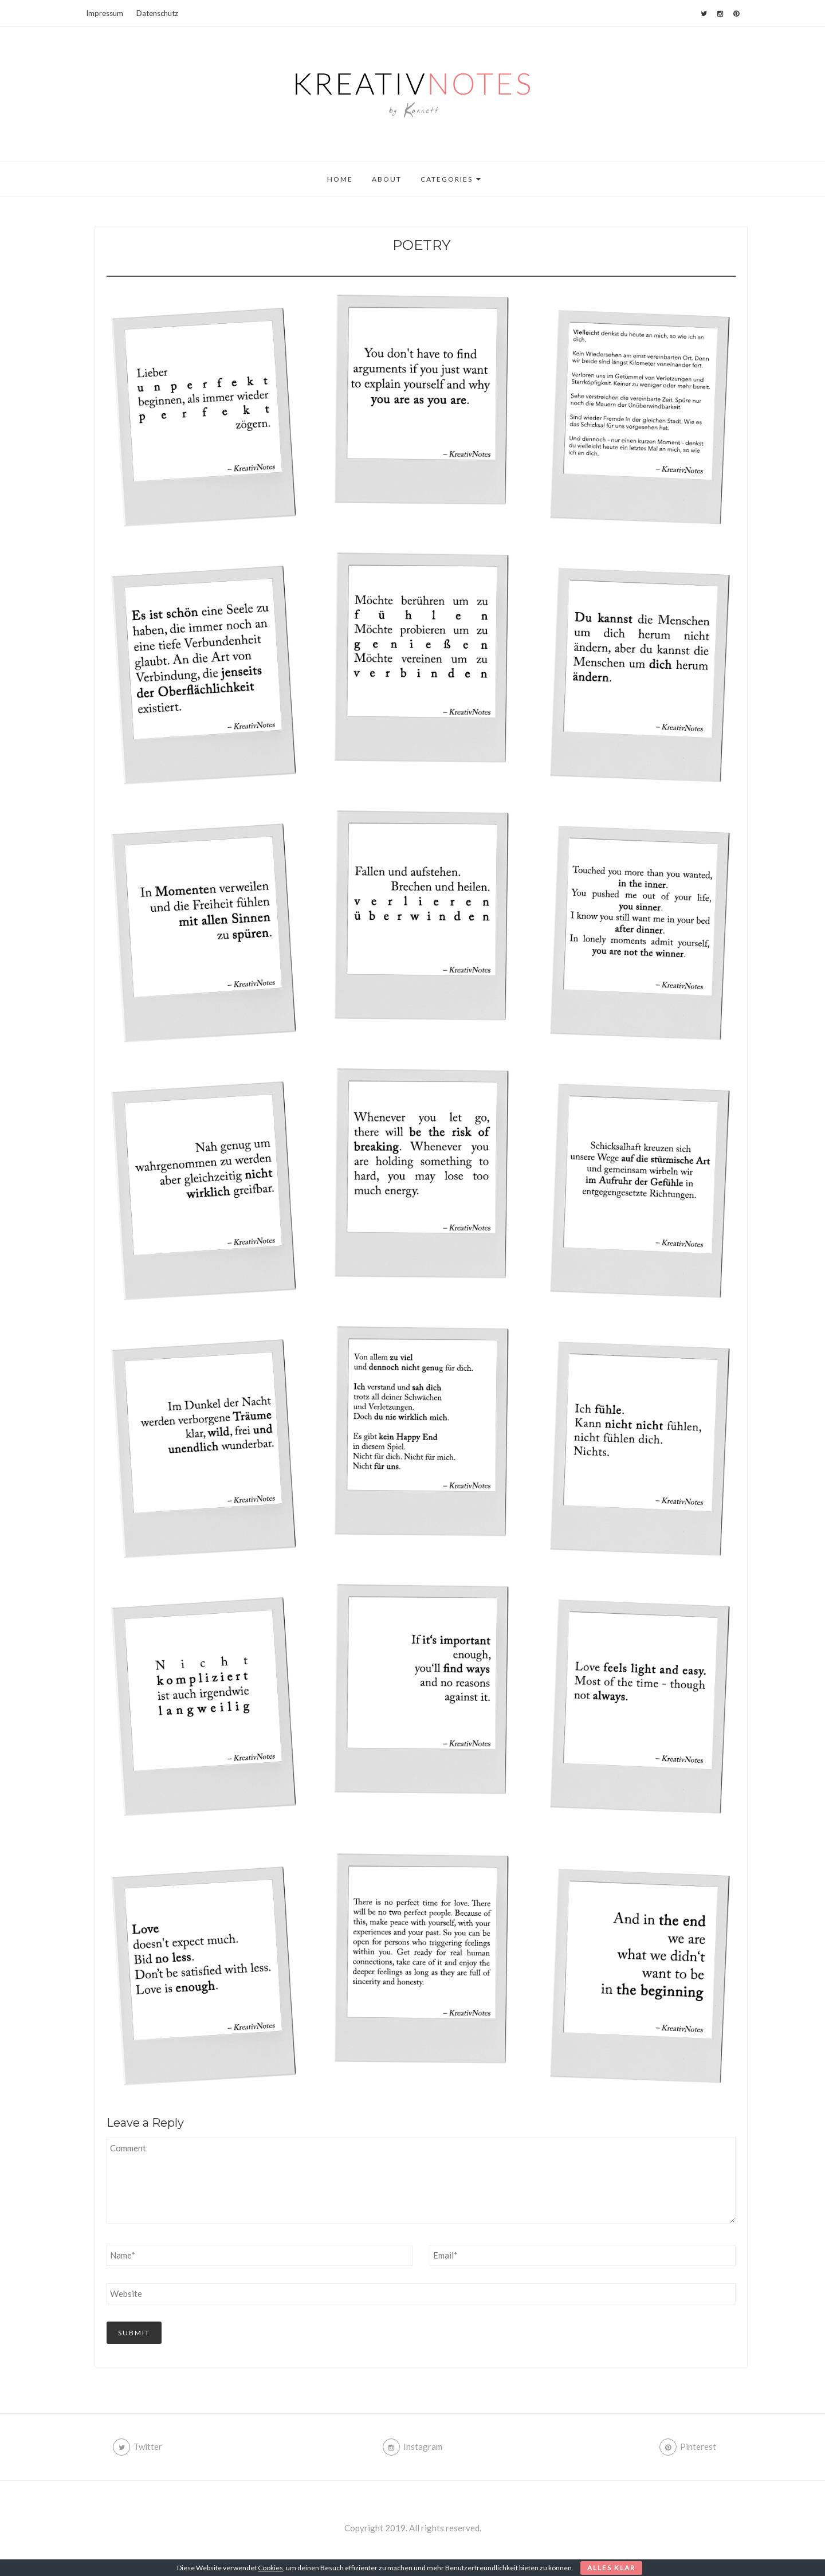  I want to click on Alles klar, so click(611, 2567).